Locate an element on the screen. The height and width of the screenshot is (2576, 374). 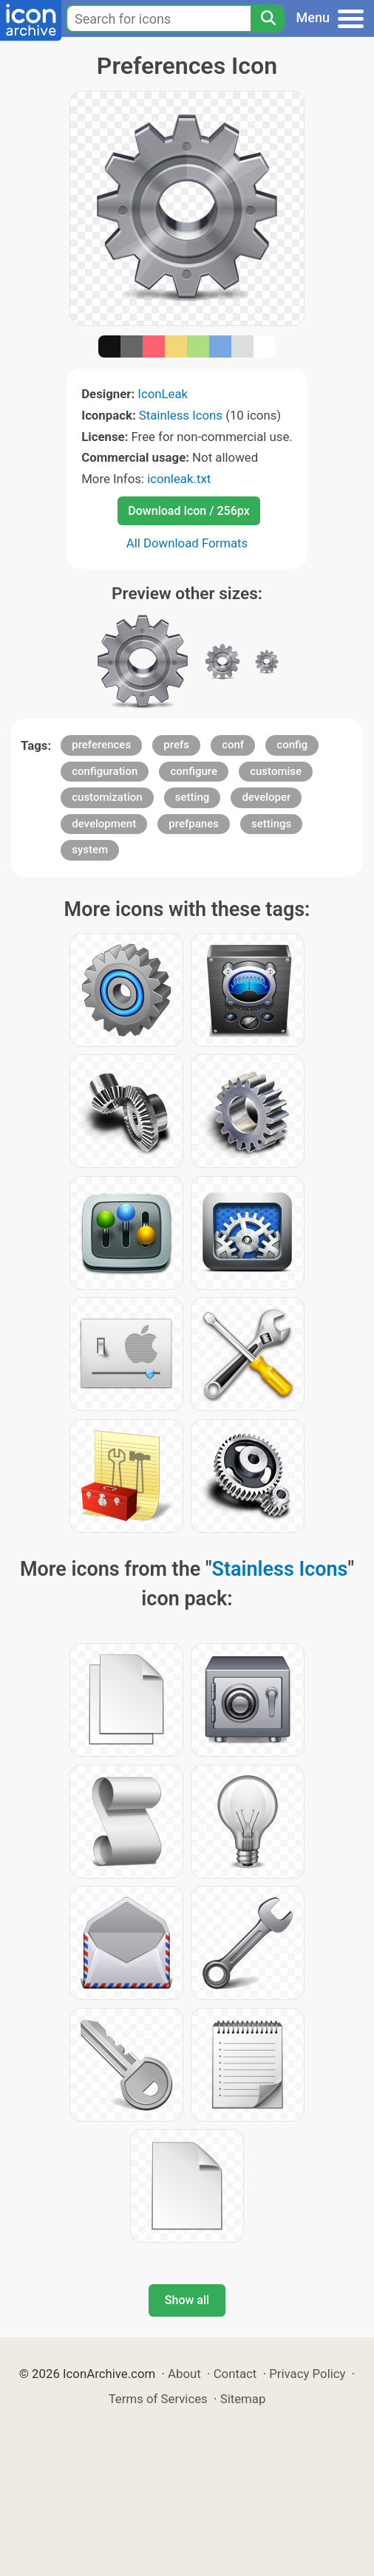
Show all is located at coordinates (187, 2300).